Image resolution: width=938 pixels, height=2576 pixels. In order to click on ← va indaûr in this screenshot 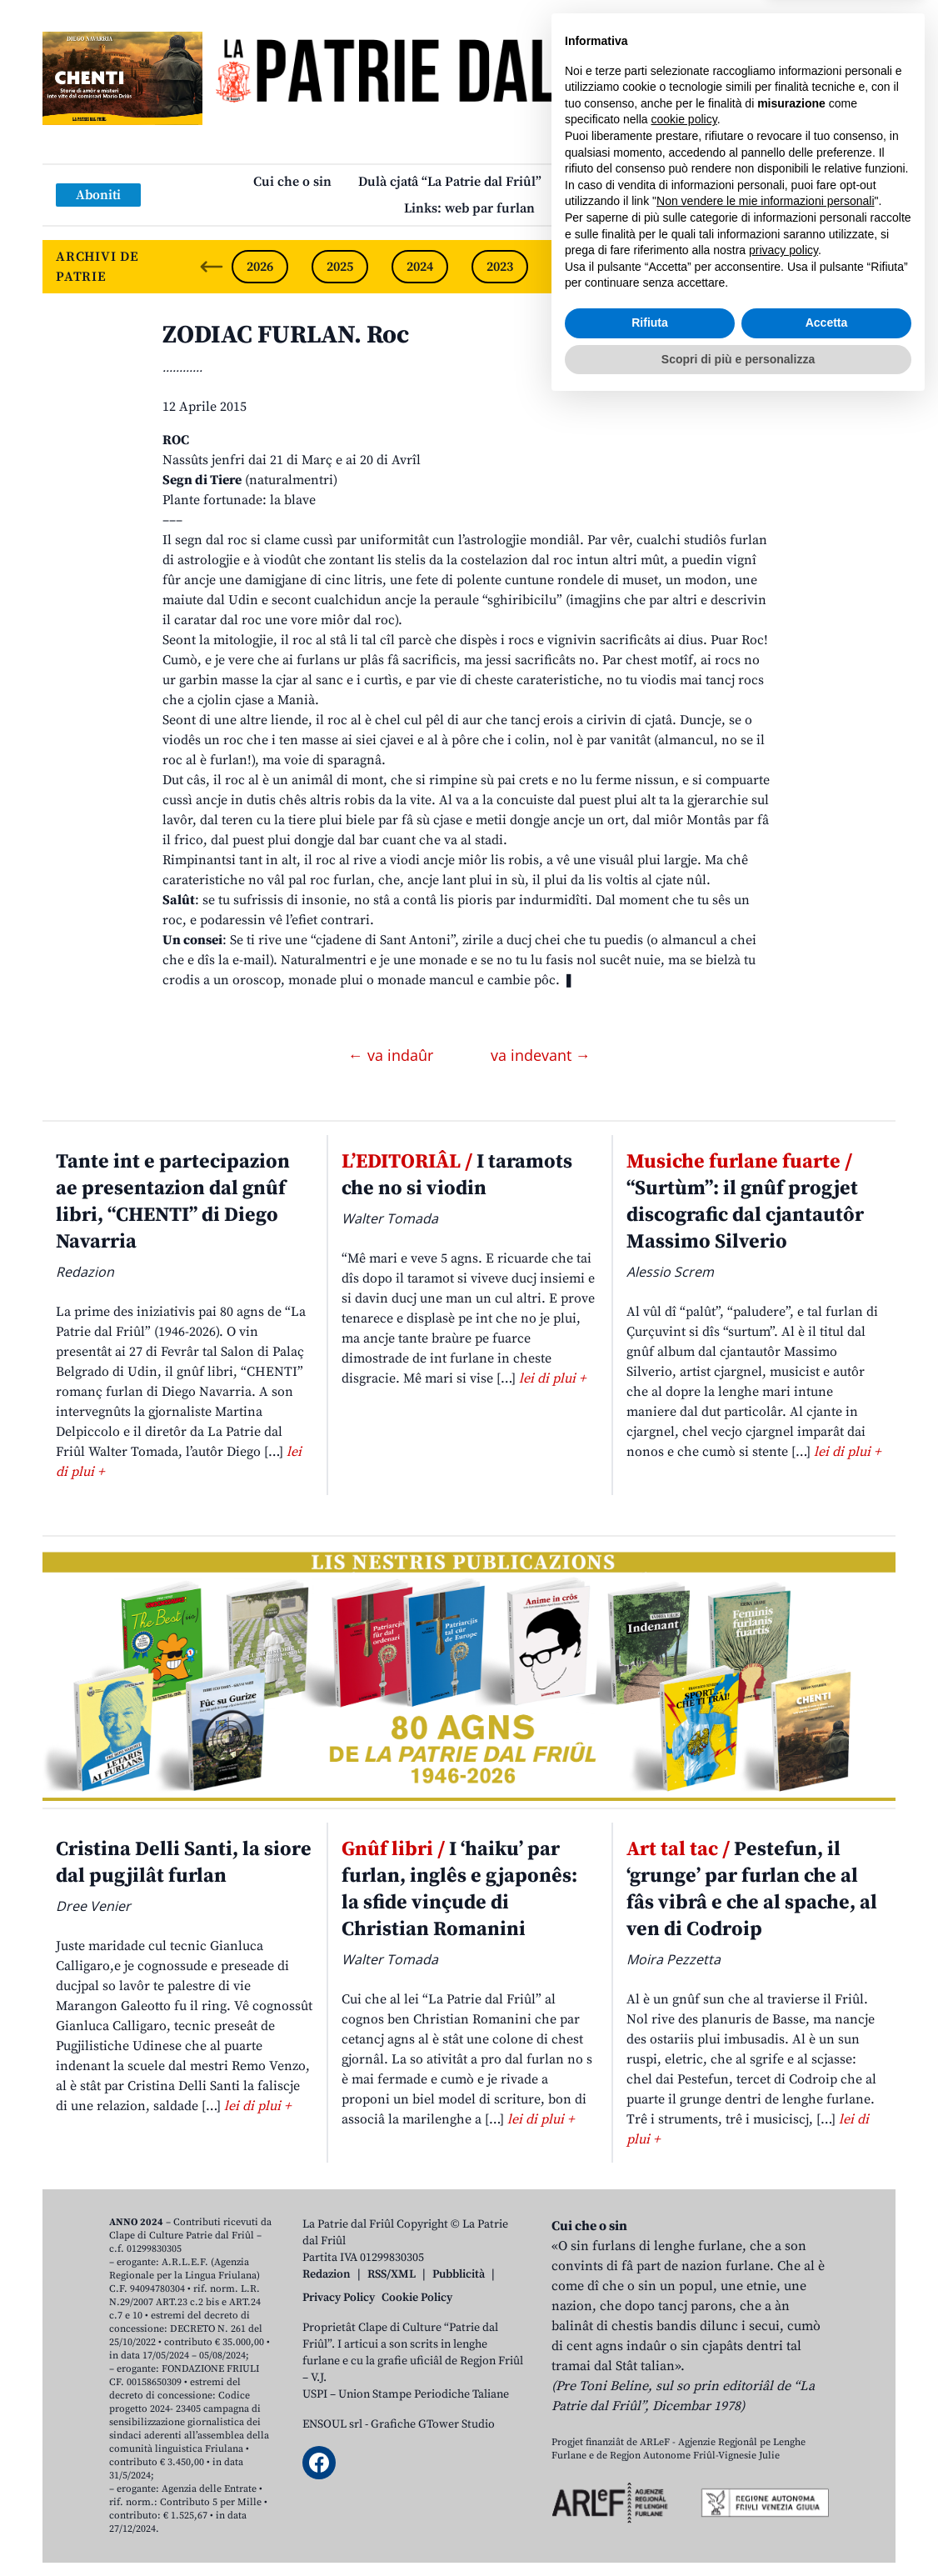, I will do `click(392, 1055)`.